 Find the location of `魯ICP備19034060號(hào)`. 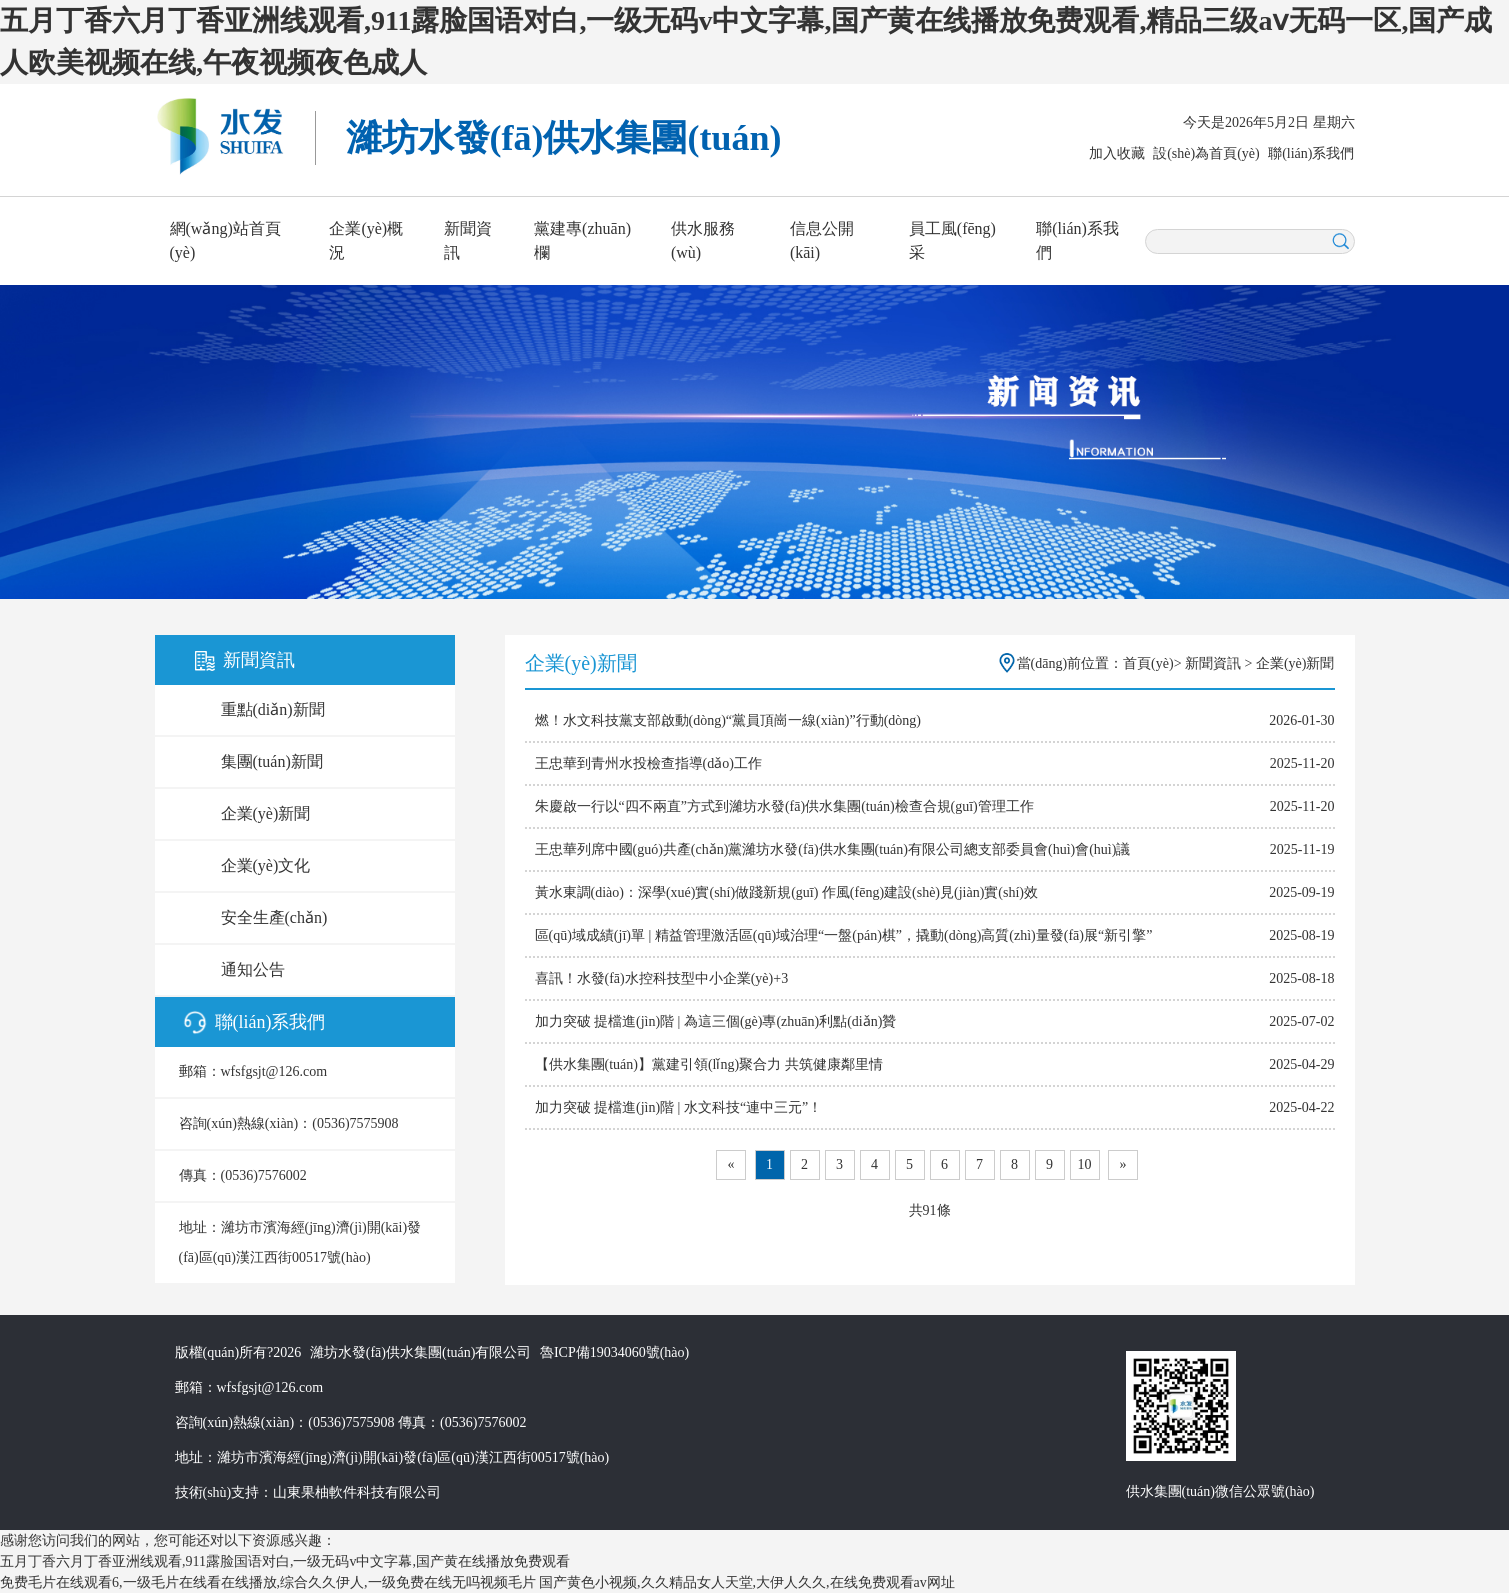

魯ICP備19034060號(hào) is located at coordinates (614, 1352).